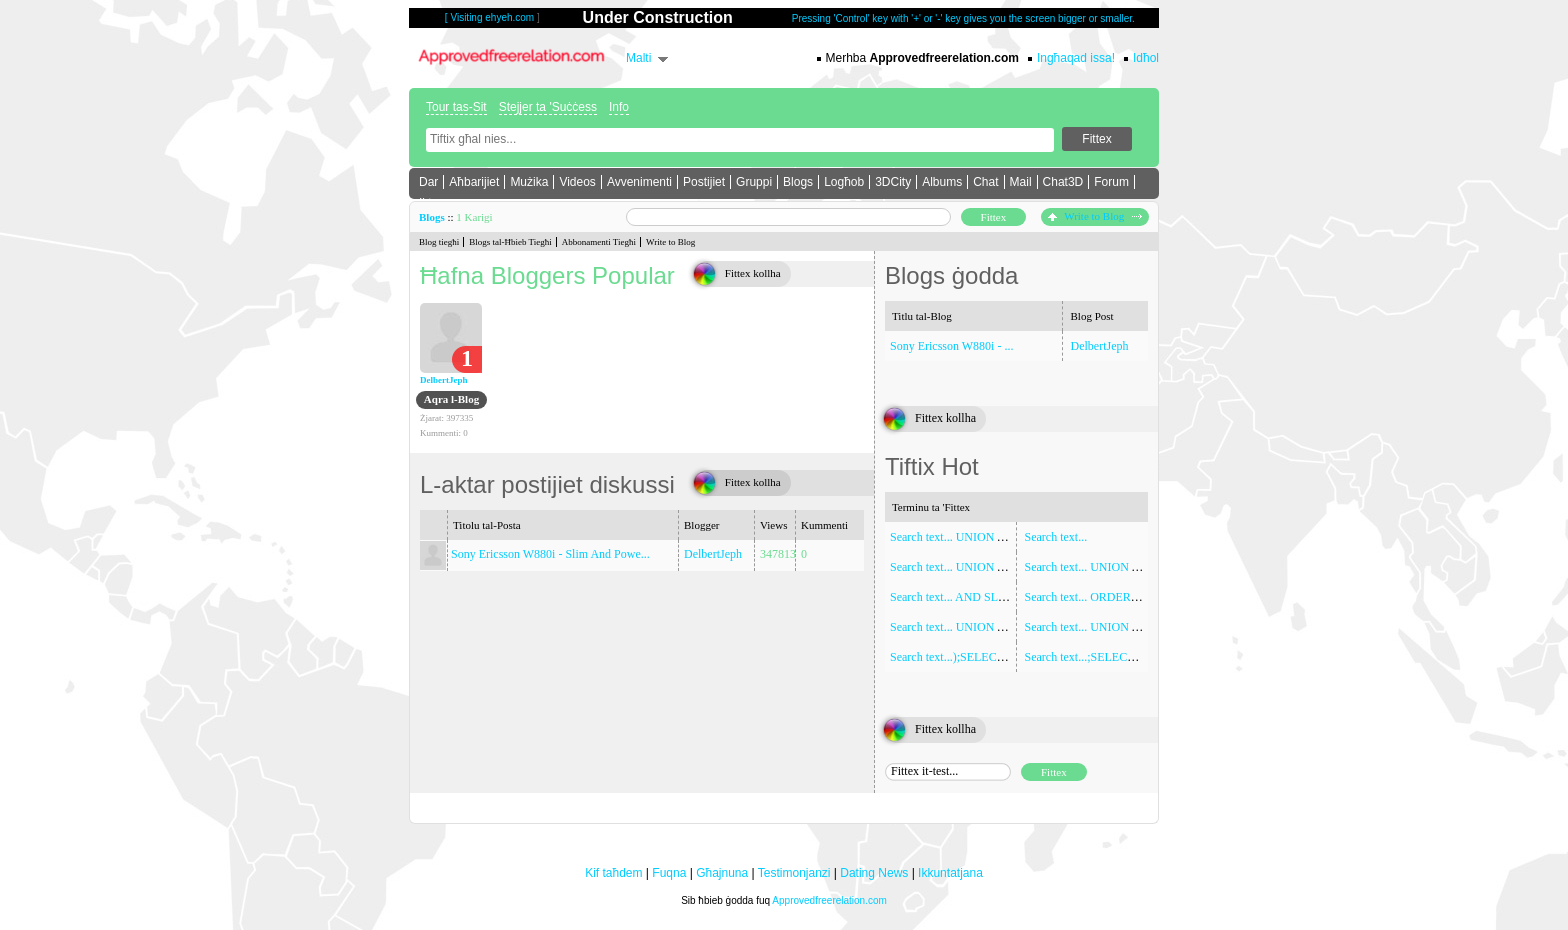 The height and width of the screenshot is (930, 1568). I want to click on Approvedfreerelation.com, so click(829, 900).